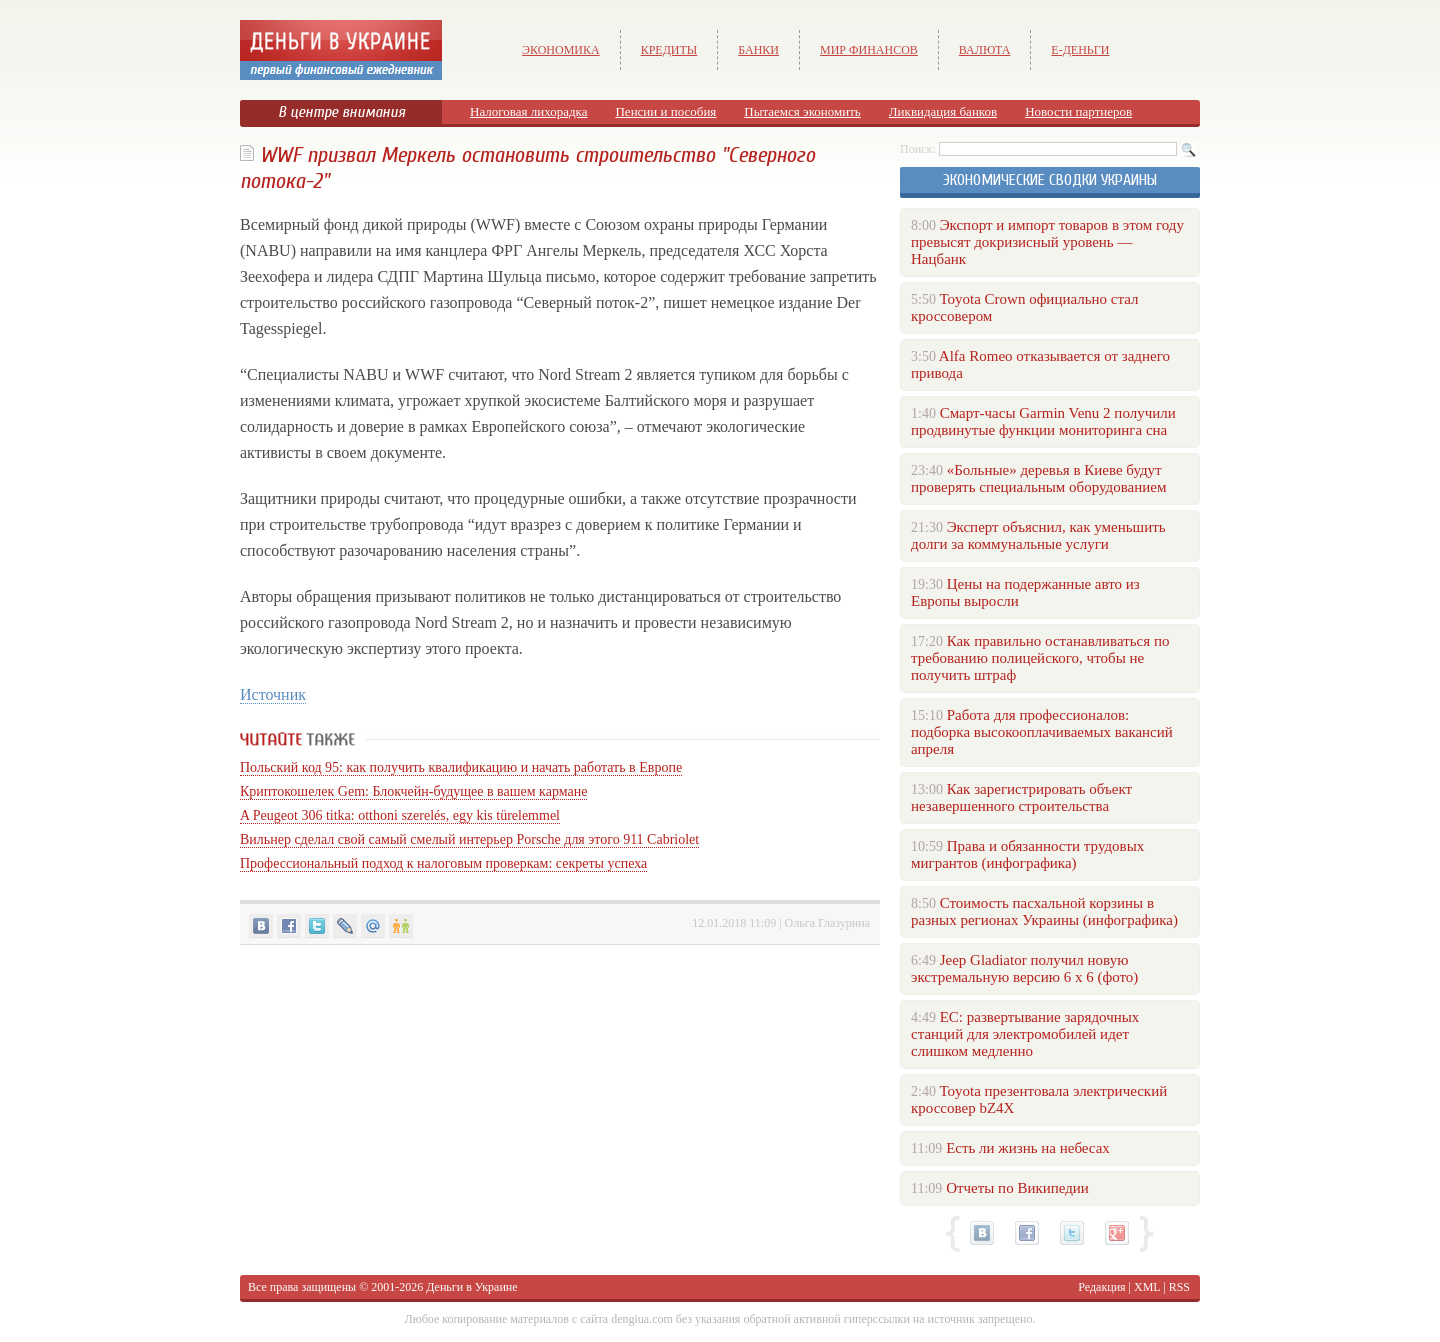  I want to click on Пытаемся экономить, so click(802, 111).